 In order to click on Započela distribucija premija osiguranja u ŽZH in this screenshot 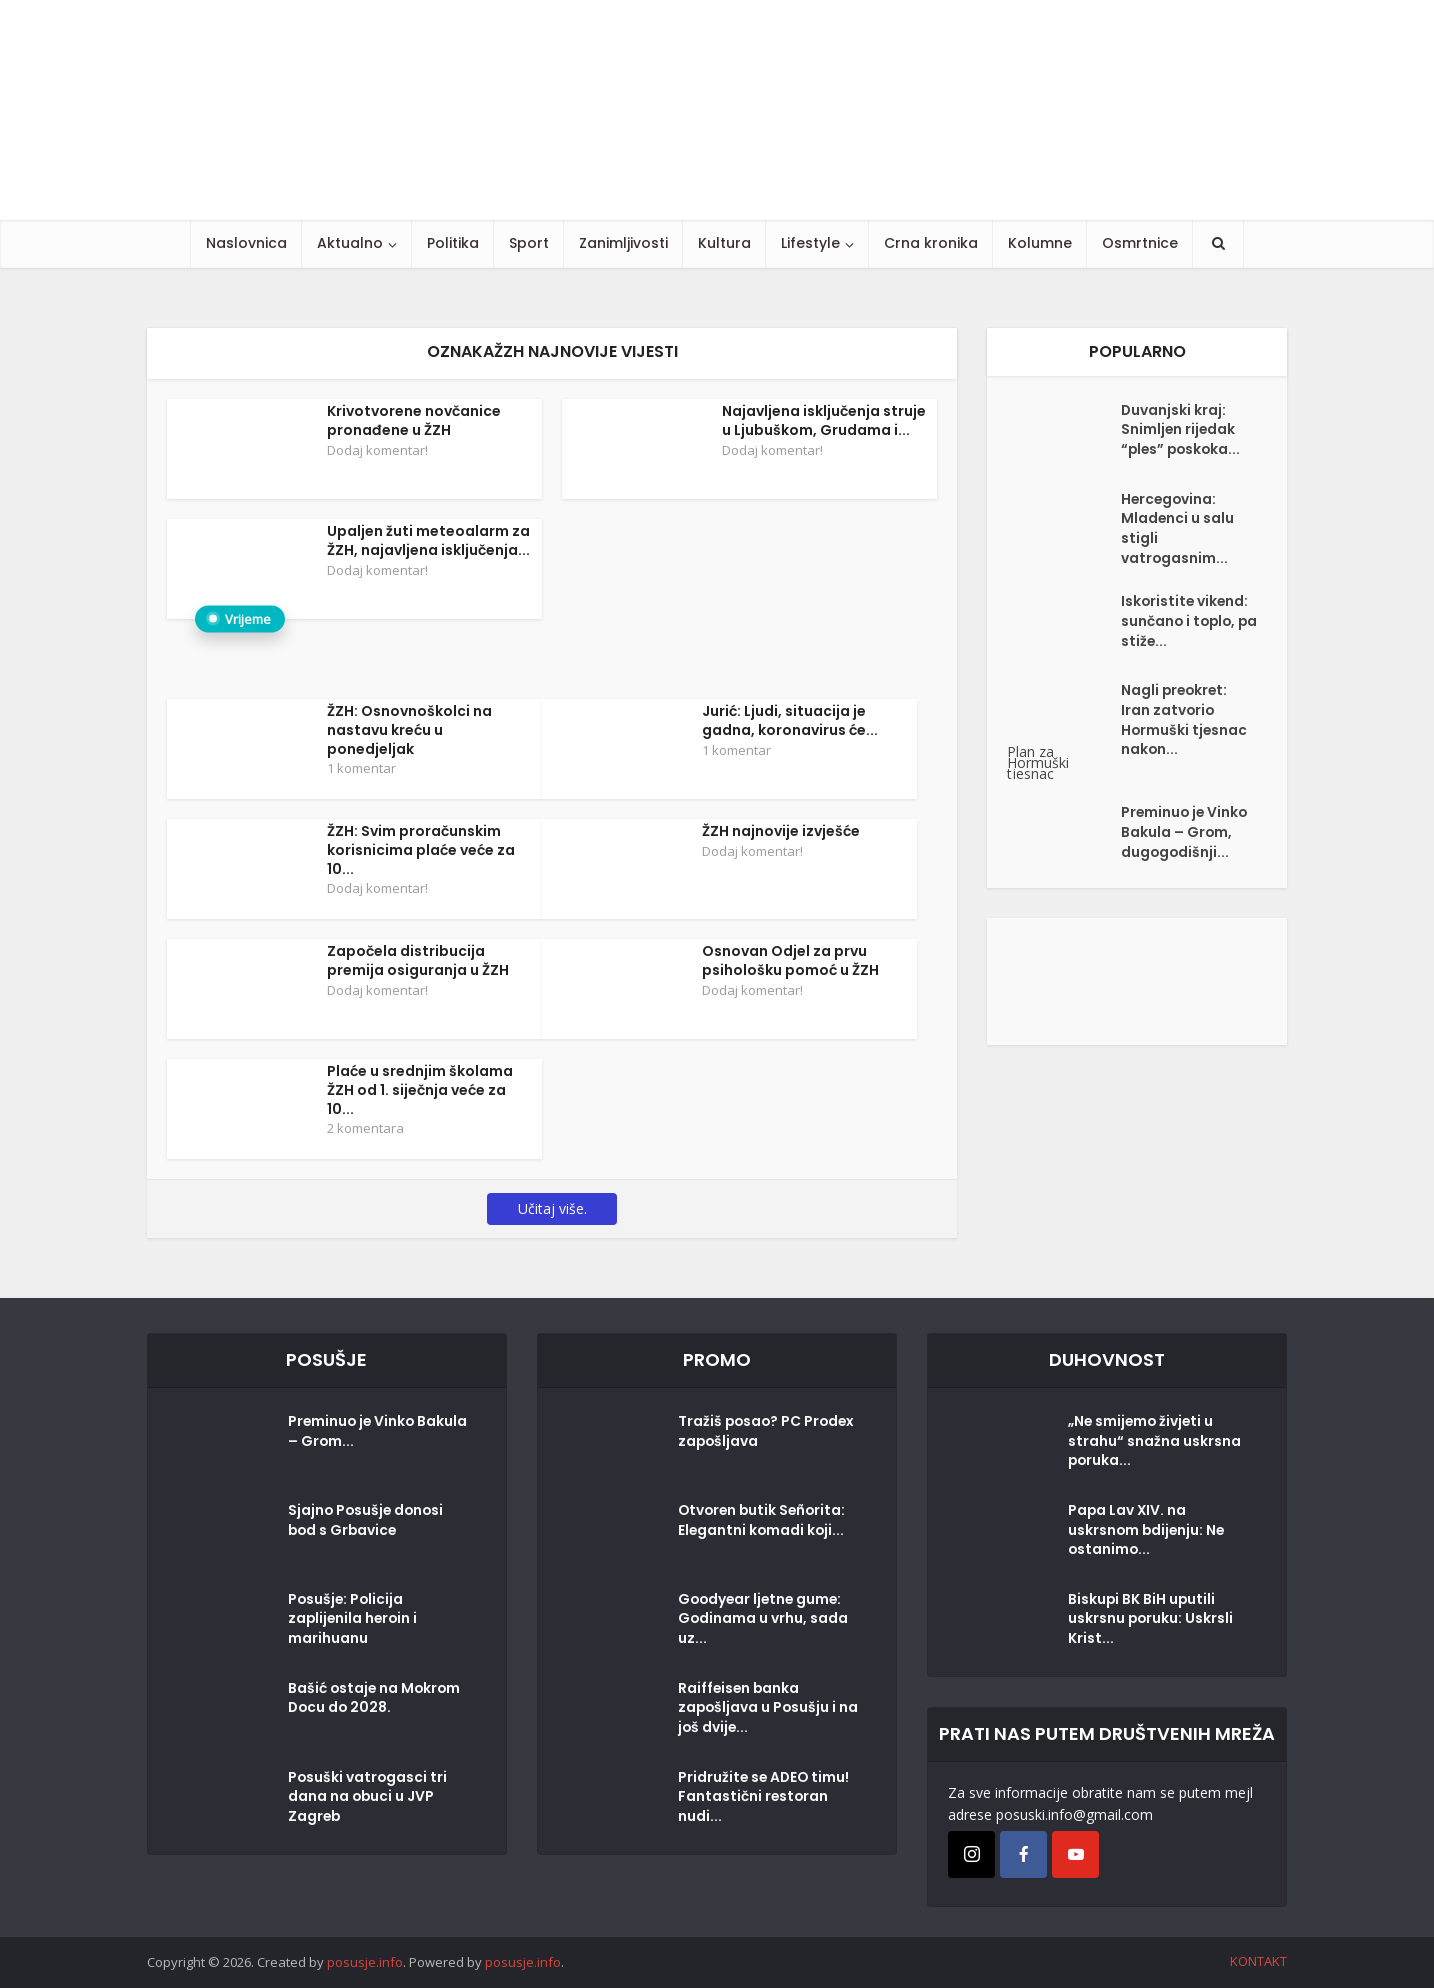, I will do `click(418, 960)`.